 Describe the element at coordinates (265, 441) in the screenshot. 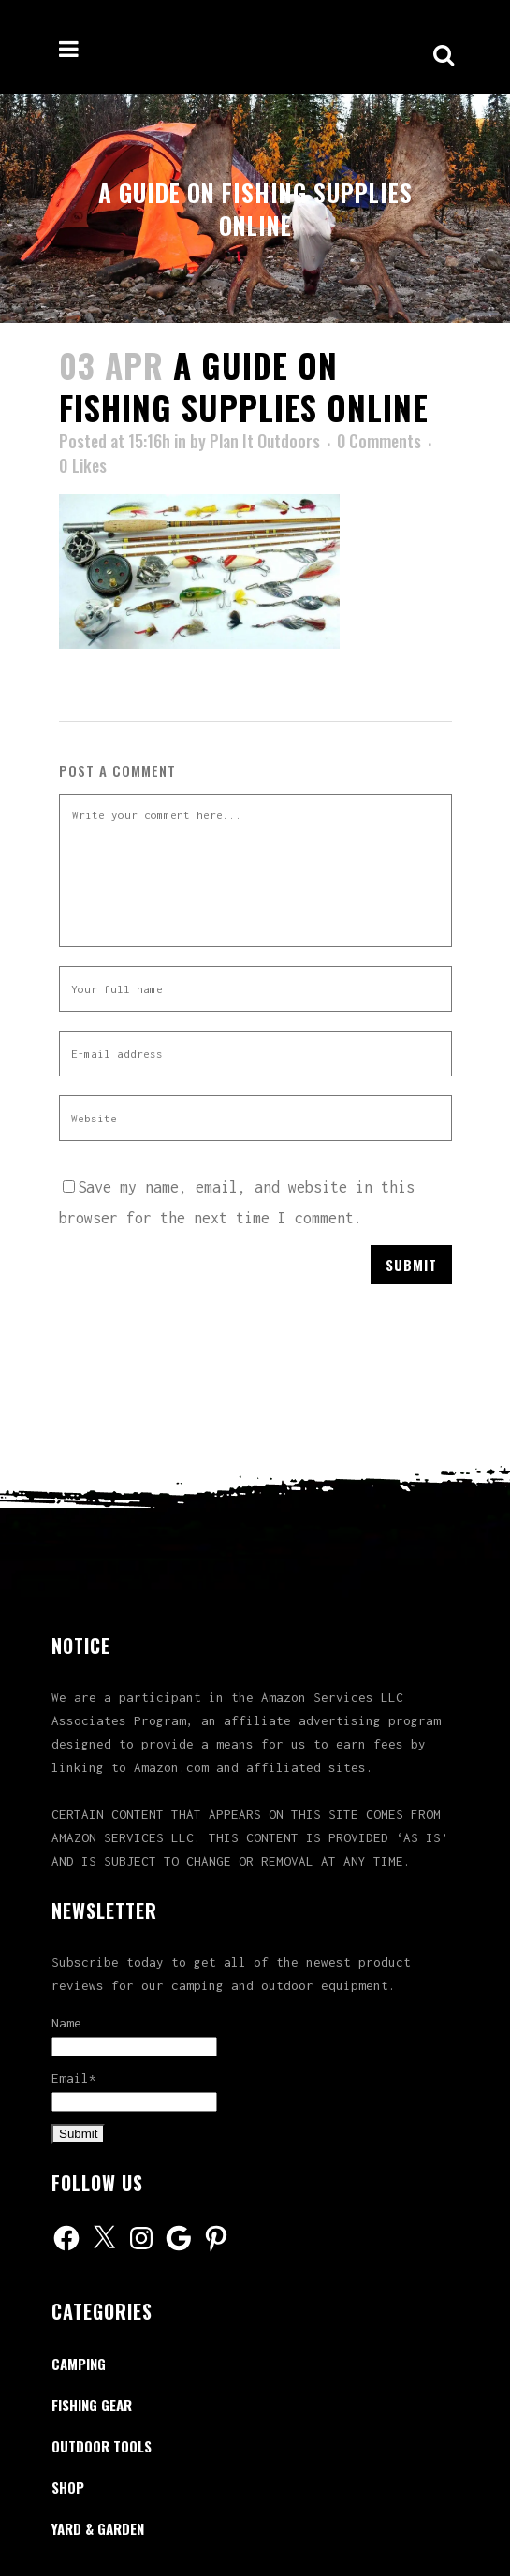

I see `Plan It Outdoors` at that location.